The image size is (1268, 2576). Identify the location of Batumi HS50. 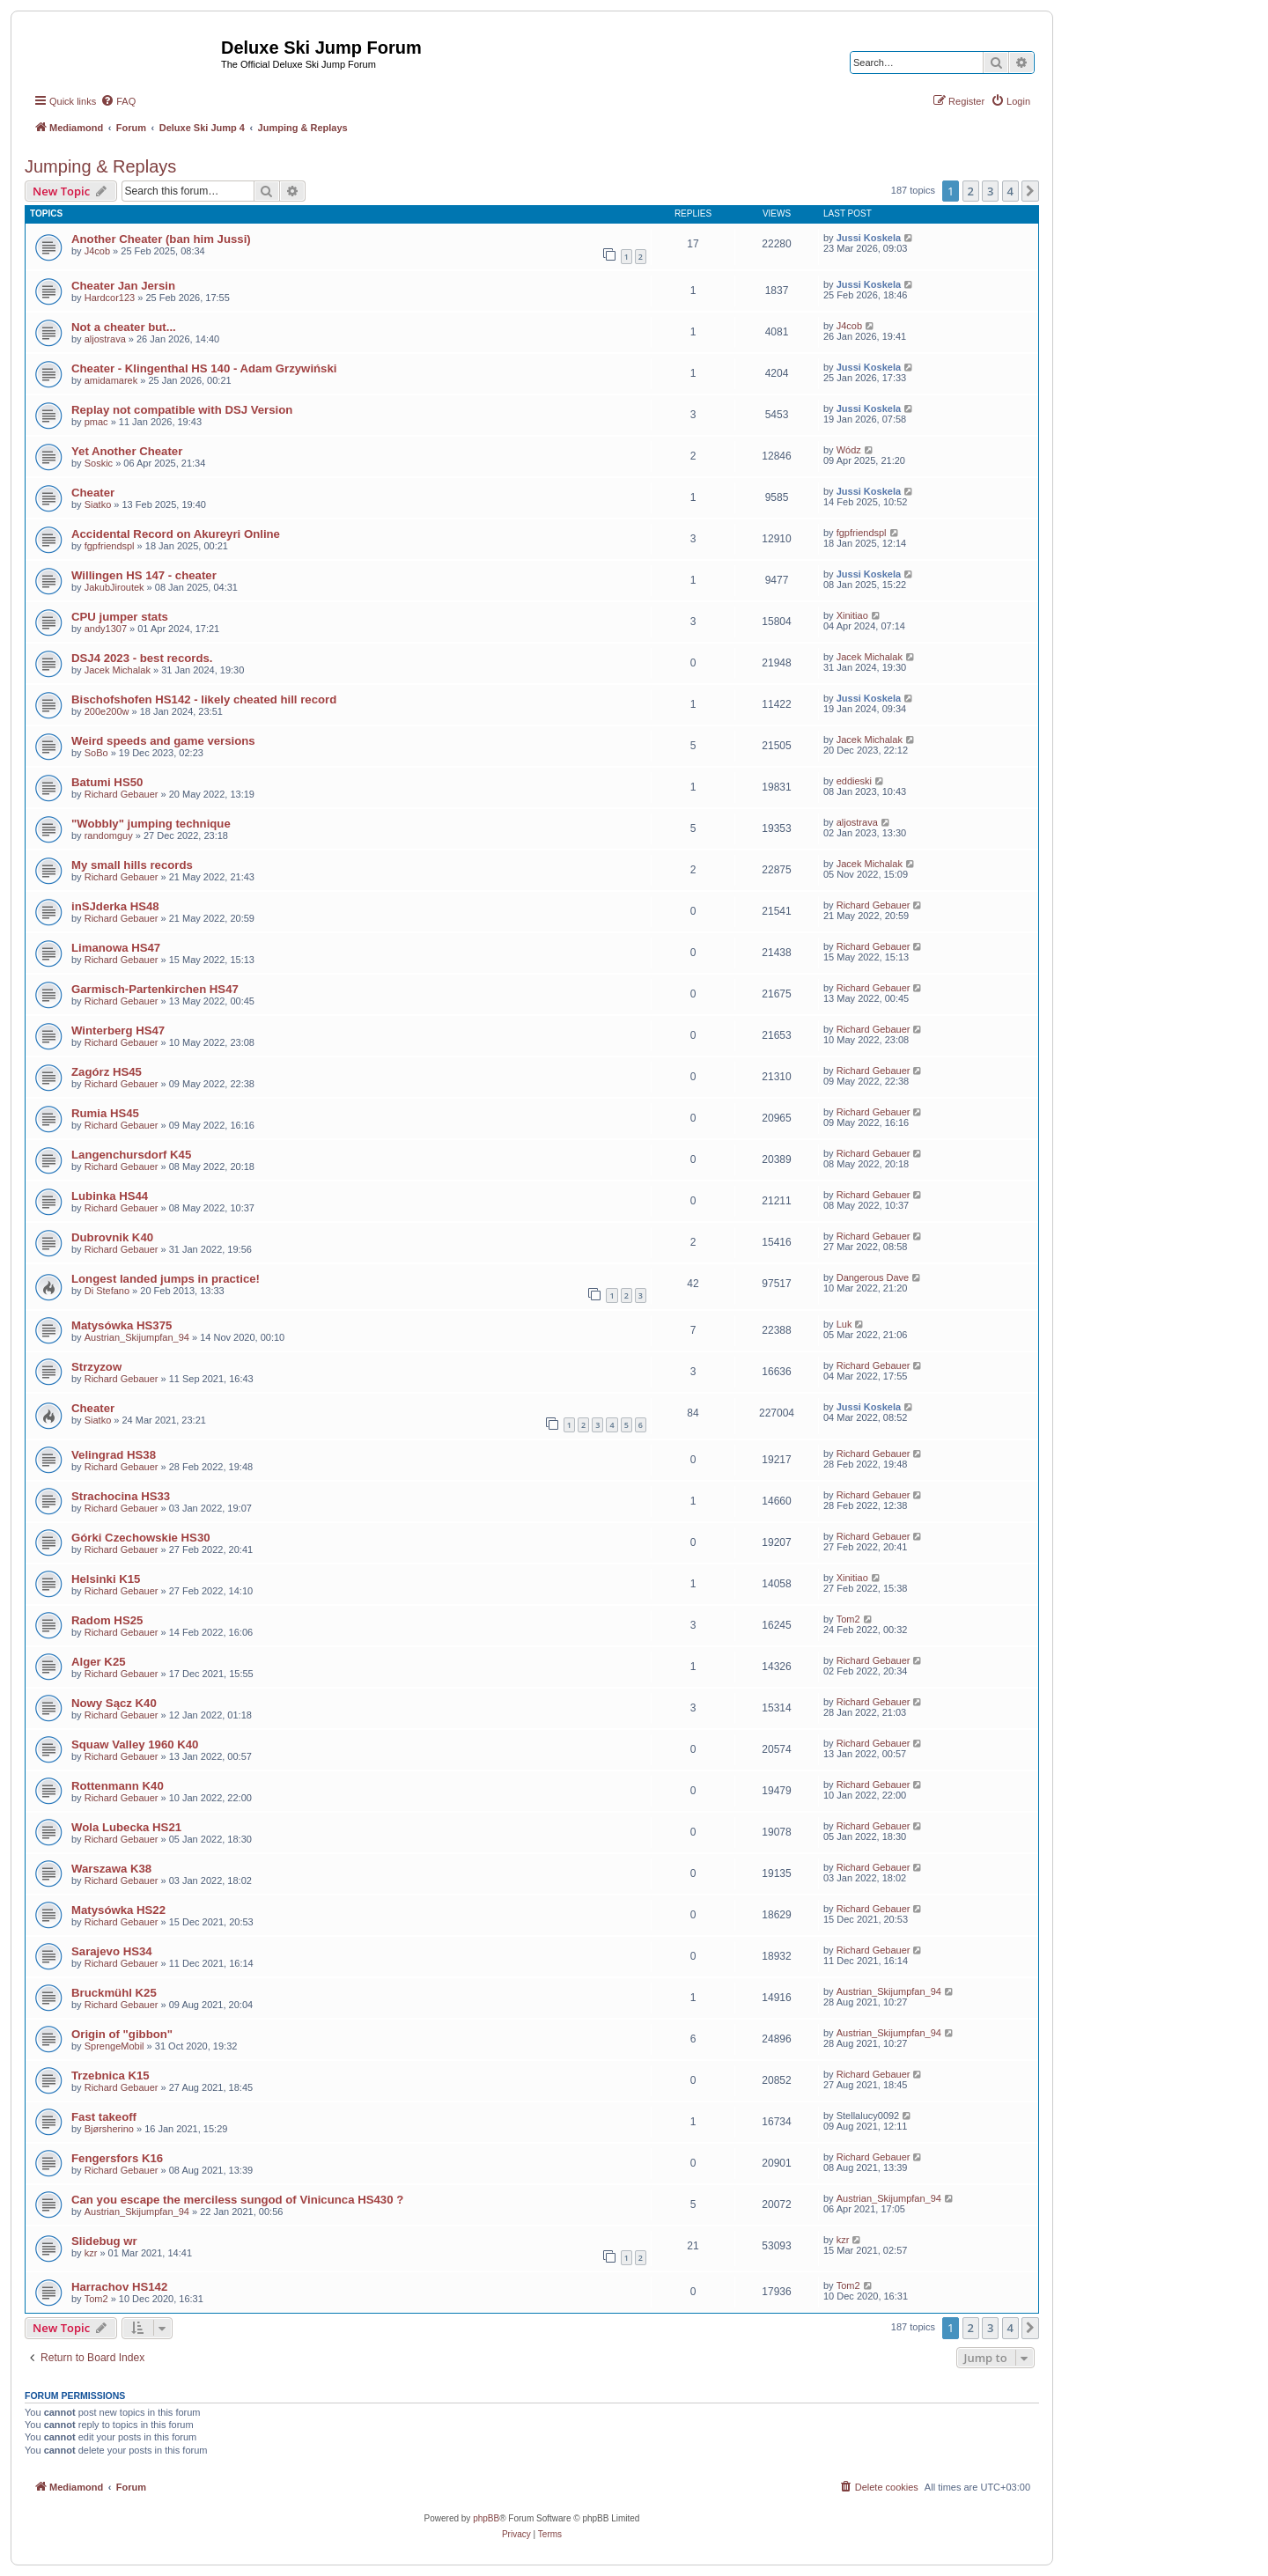
(107, 782).